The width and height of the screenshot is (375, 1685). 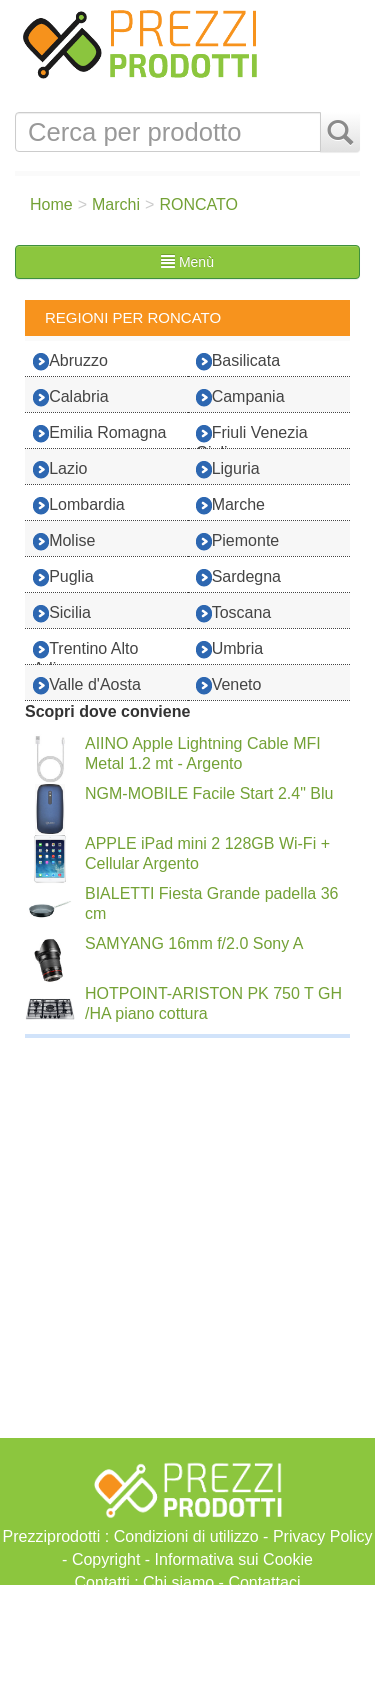 I want to click on Lazio, so click(x=60, y=469).